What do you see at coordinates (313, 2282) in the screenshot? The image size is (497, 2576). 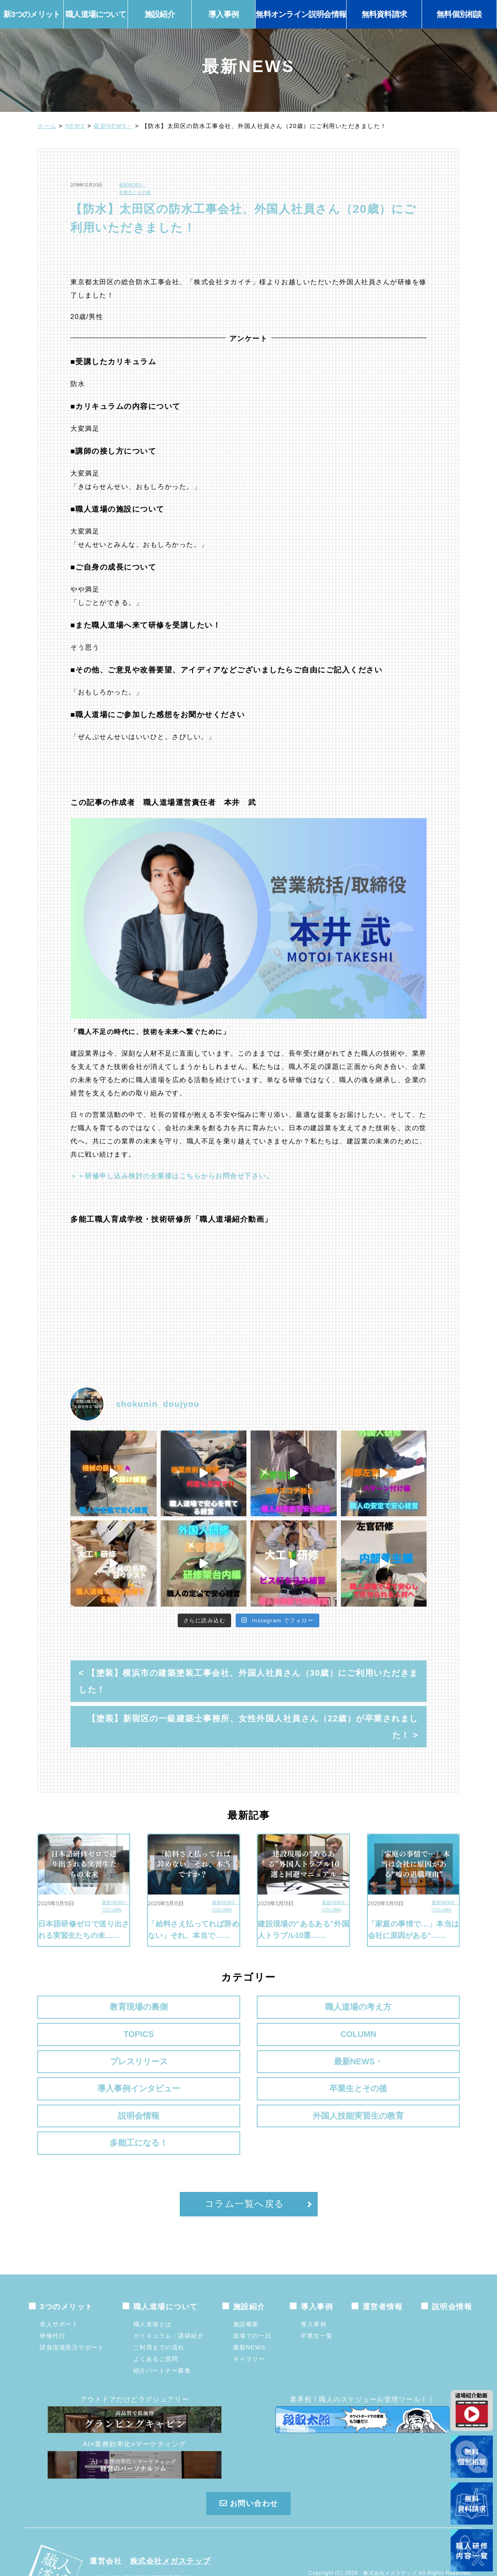 I see `導入事例` at bounding box center [313, 2282].